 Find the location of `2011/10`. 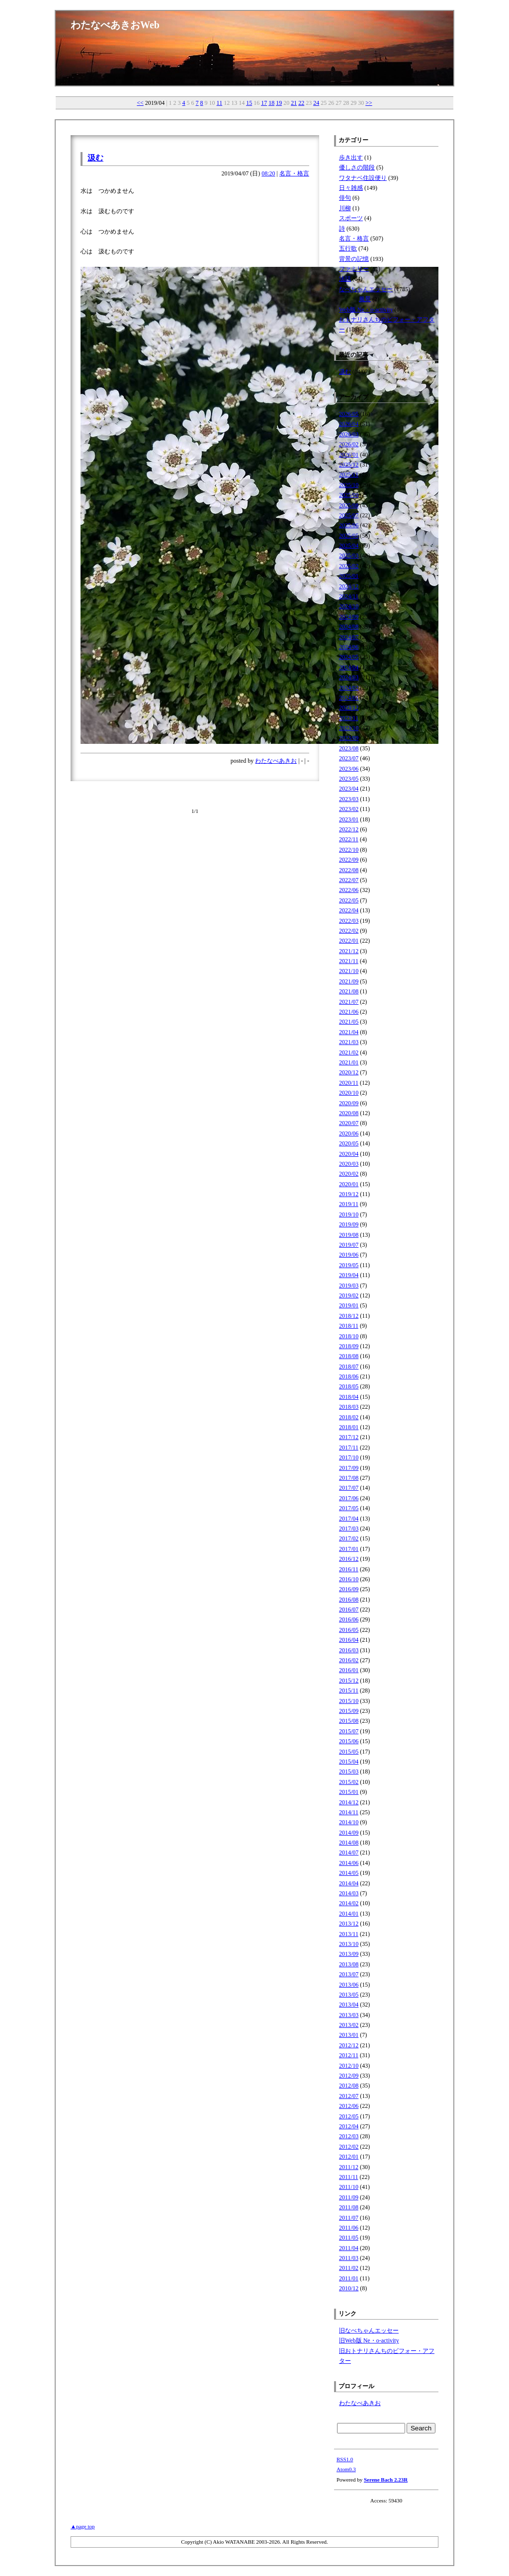

2011/10 is located at coordinates (348, 2186).